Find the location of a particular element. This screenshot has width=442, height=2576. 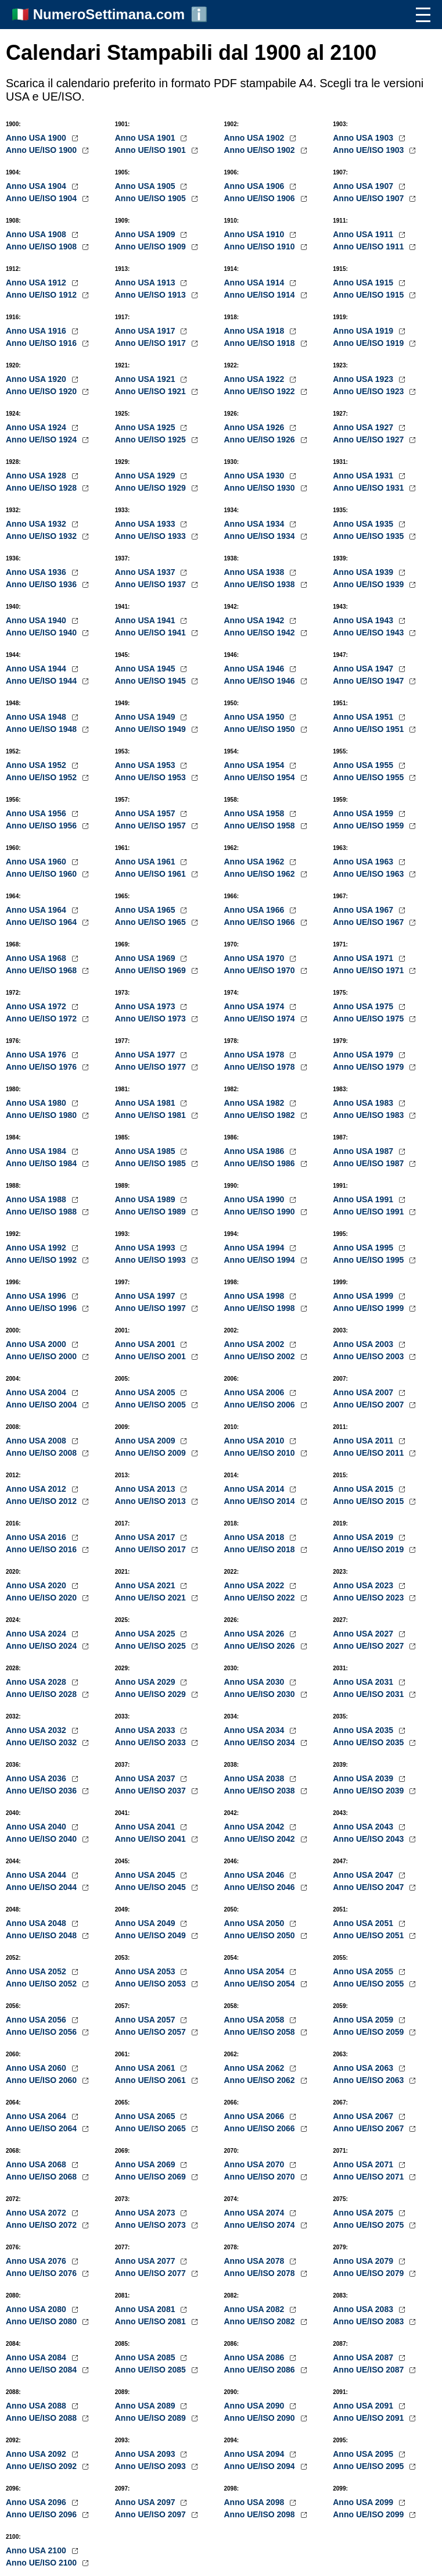

Anno USA 1971 is located at coordinates (364, 958).